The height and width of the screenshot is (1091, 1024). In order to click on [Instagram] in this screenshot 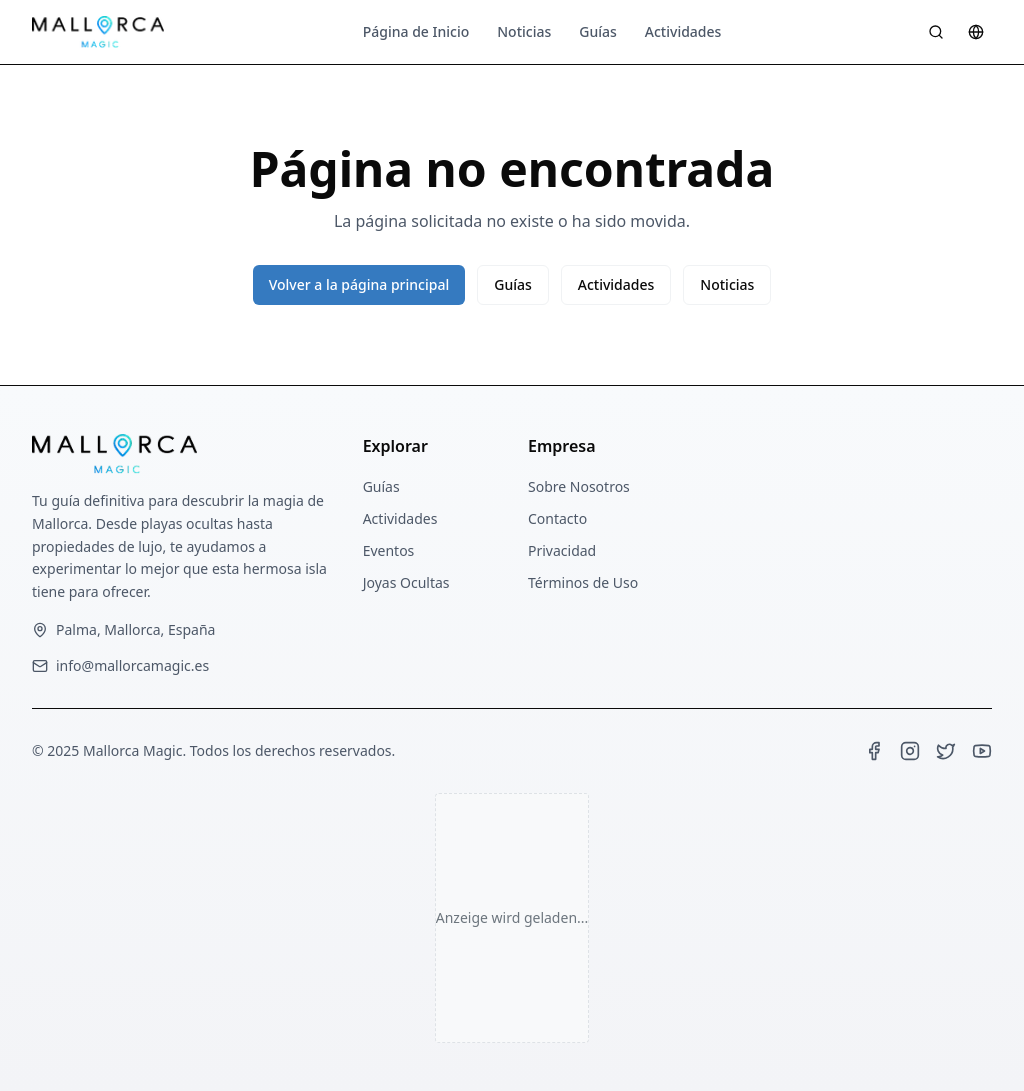, I will do `click(910, 751)`.